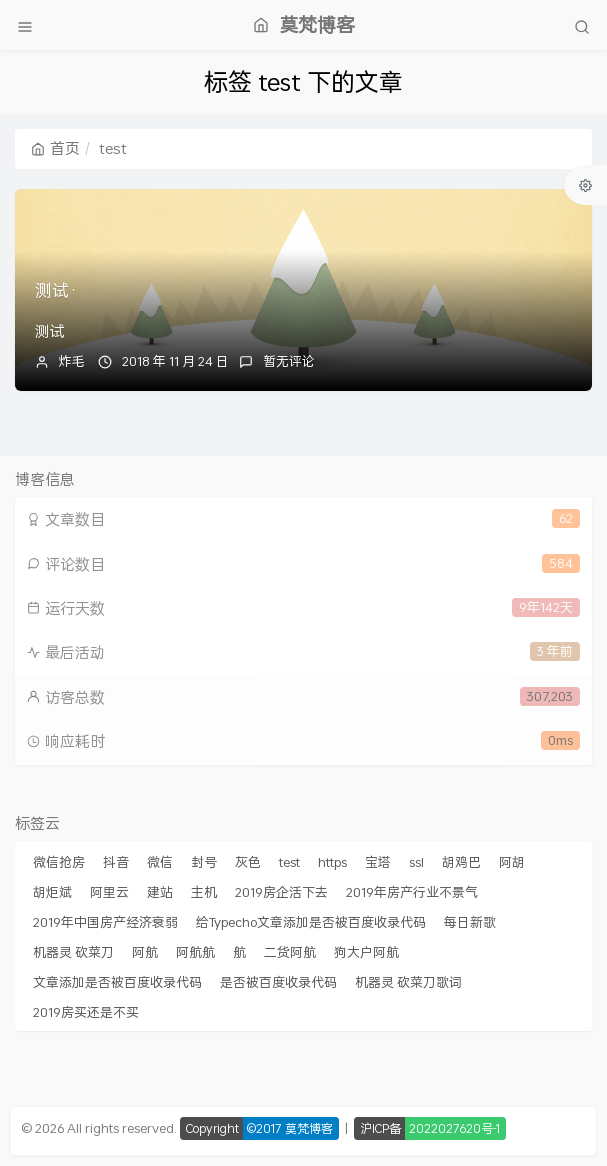 The width and height of the screenshot is (607, 1166). Describe the element at coordinates (378, 862) in the screenshot. I see `宝塔` at that location.